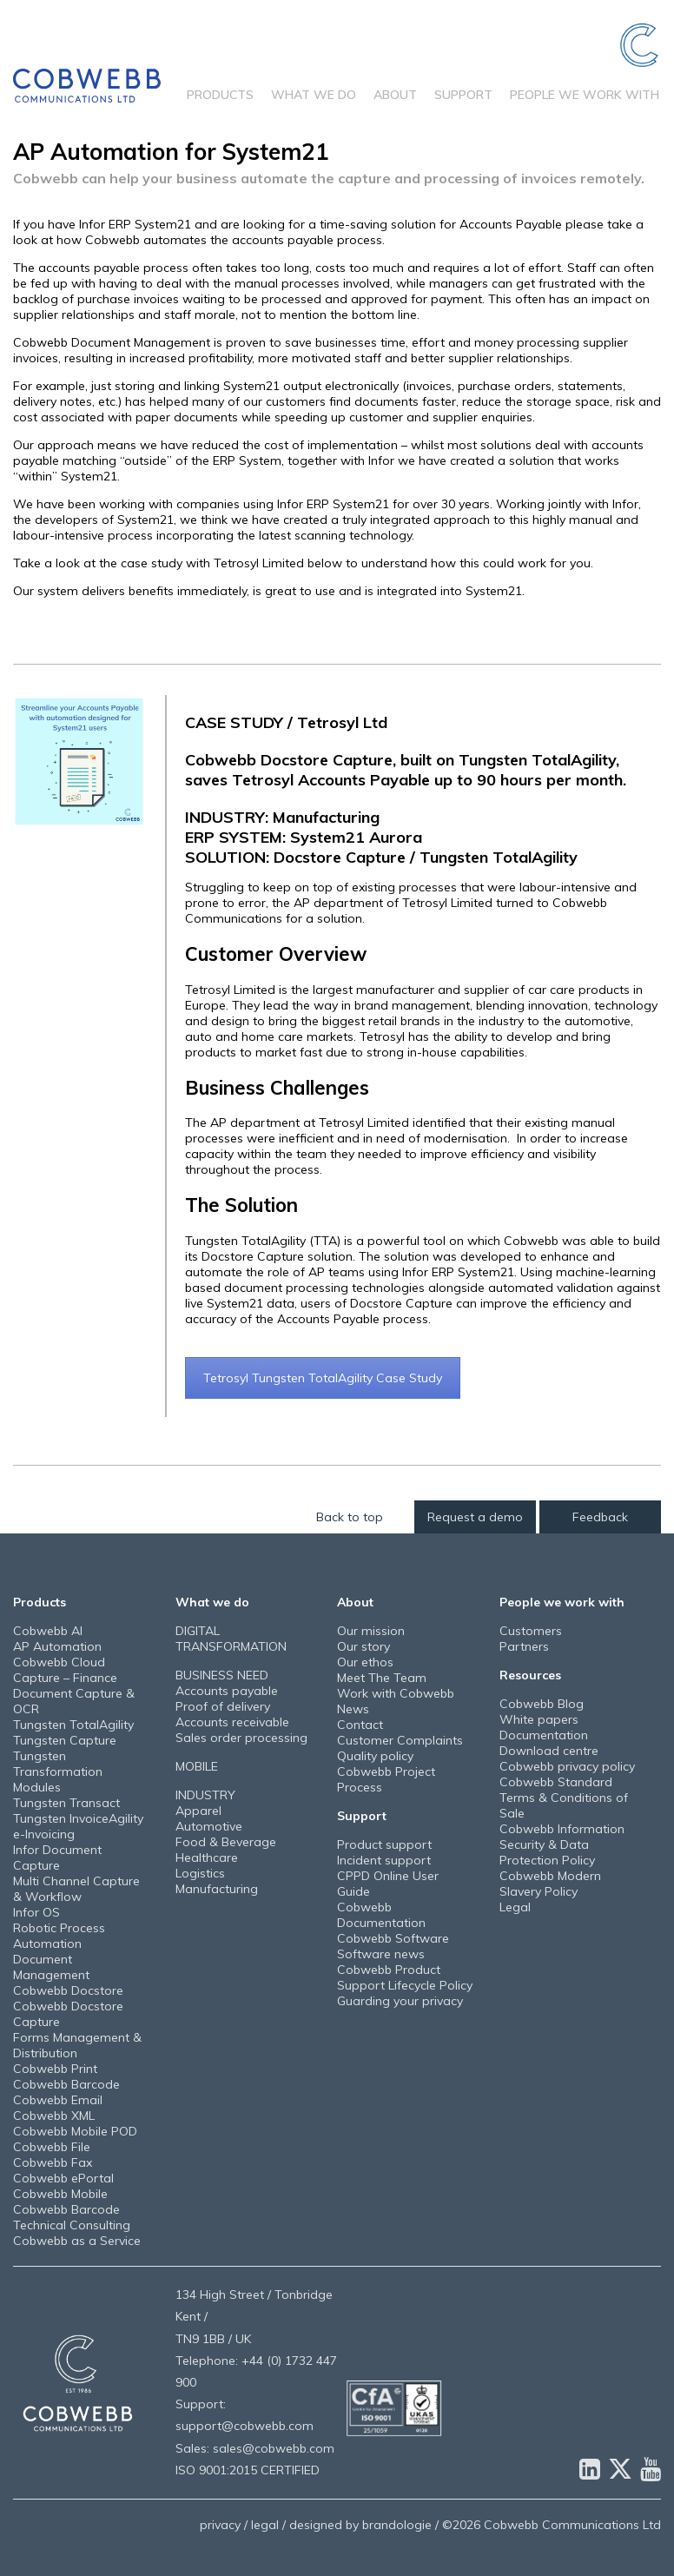  What do you see at coordinates (350, 1517) in the screenshot?
I see `Back to top` at bounding box center [350, 1517].